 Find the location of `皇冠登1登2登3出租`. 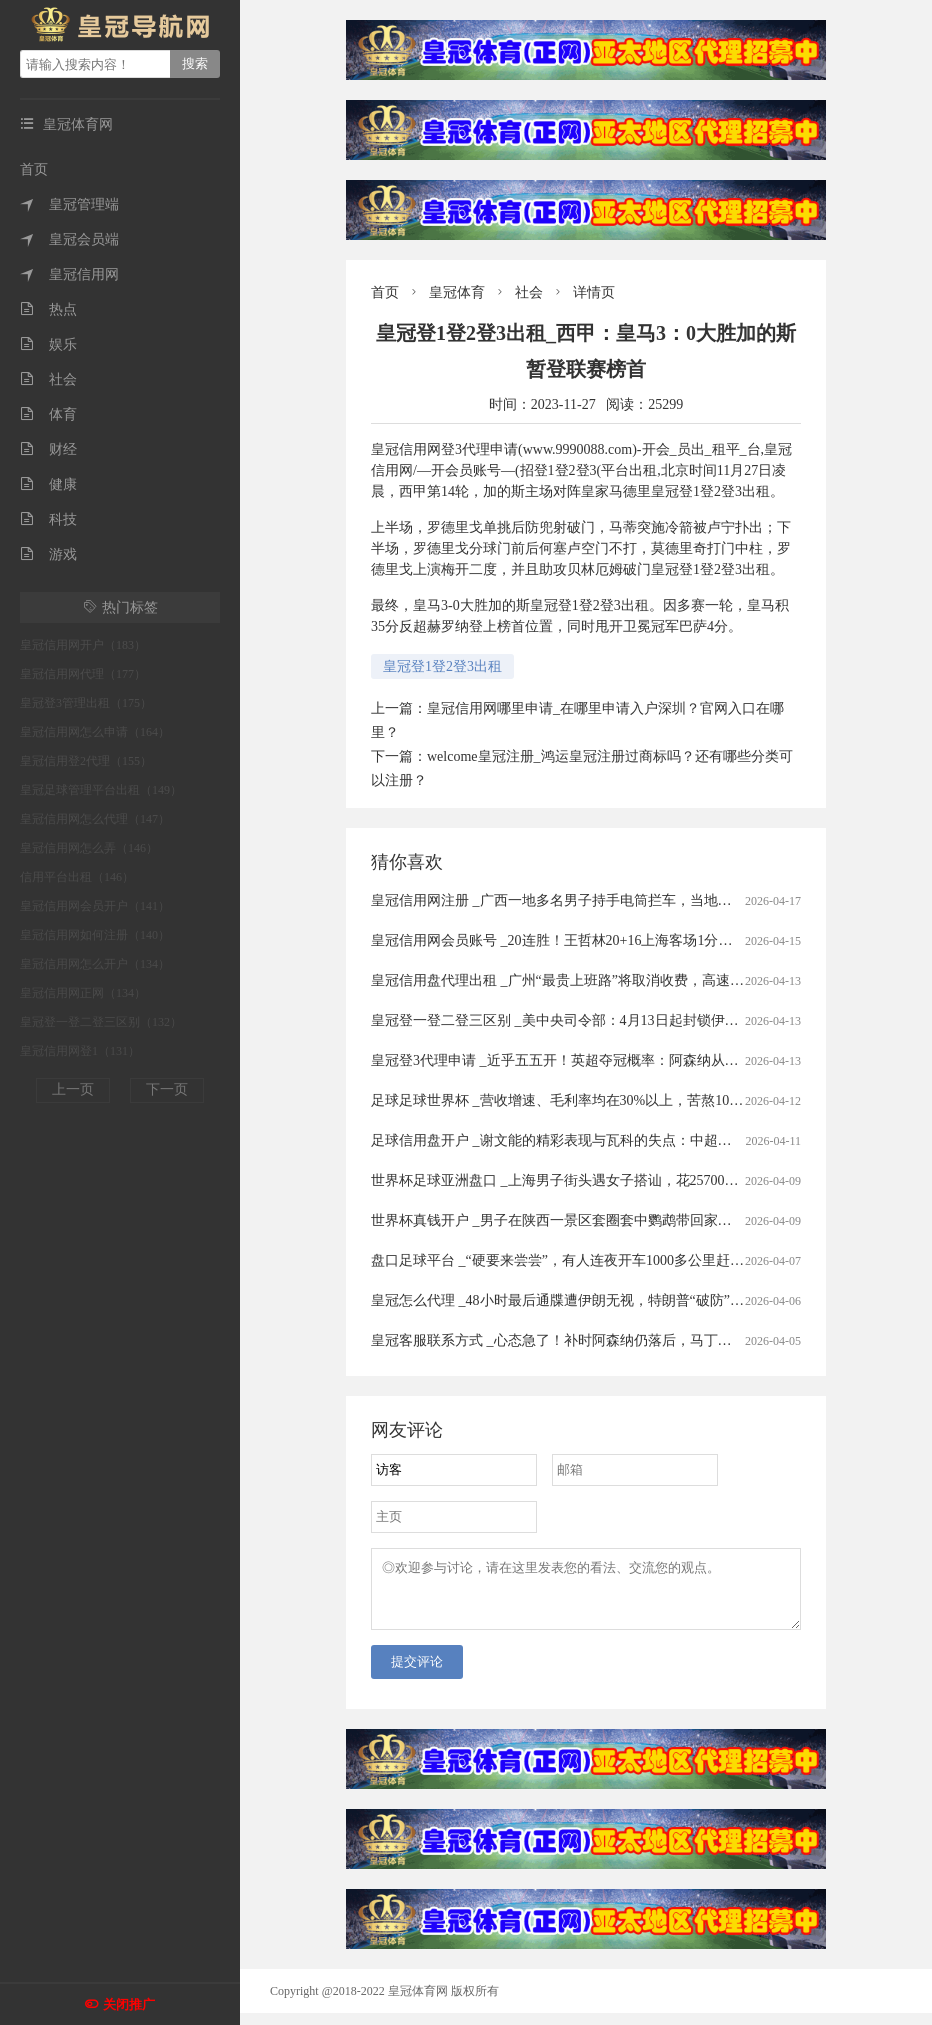

皇冠登1登2登3出租 is located at coordinates (442, 666).